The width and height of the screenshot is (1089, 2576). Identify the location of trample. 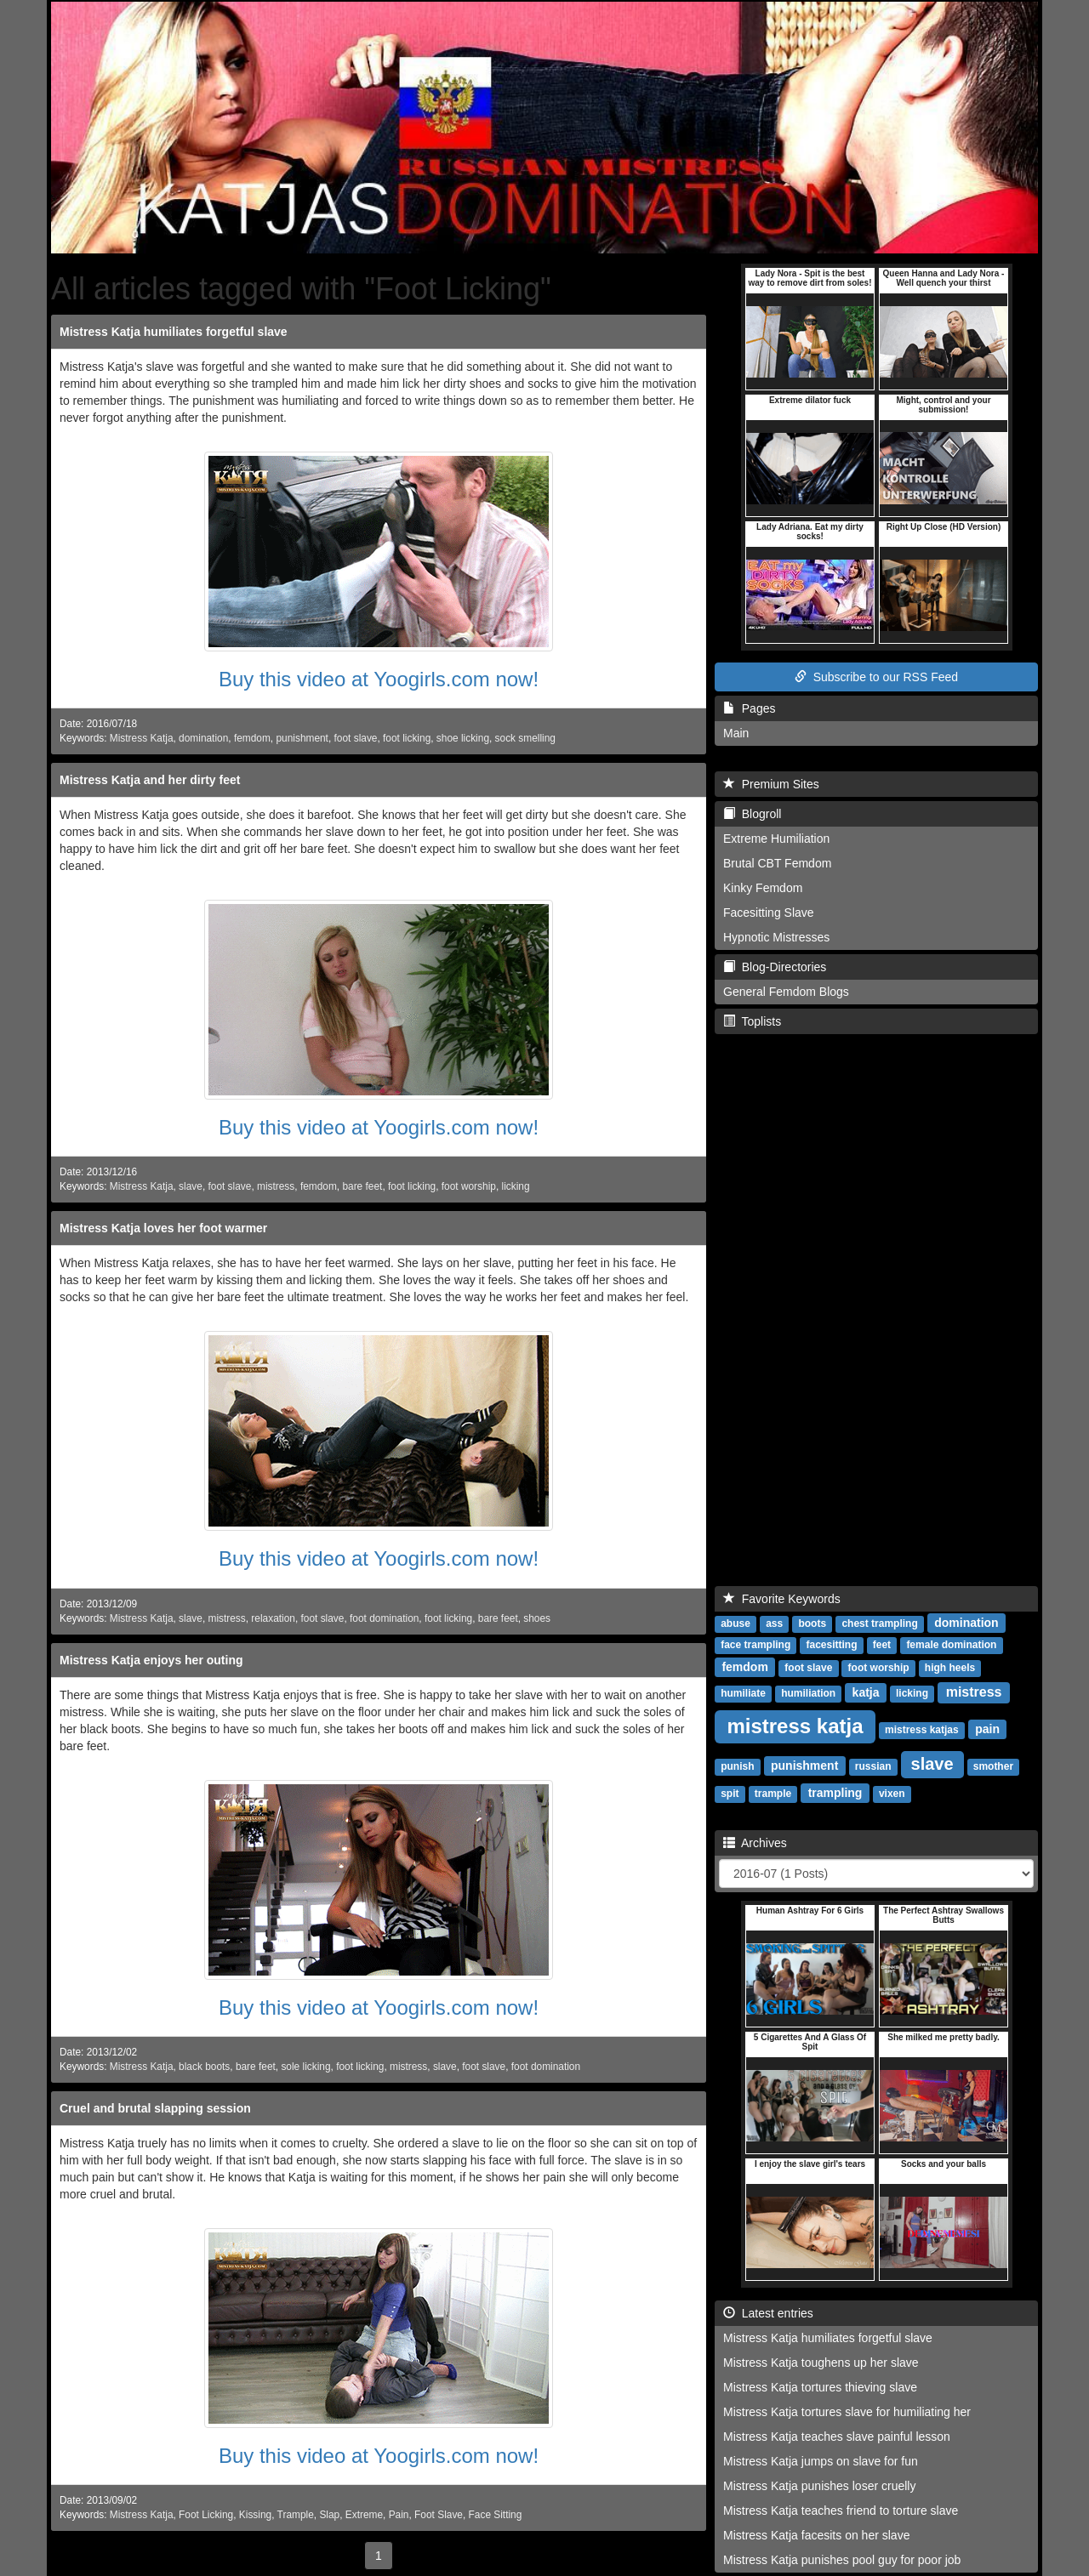
(773, 1794).